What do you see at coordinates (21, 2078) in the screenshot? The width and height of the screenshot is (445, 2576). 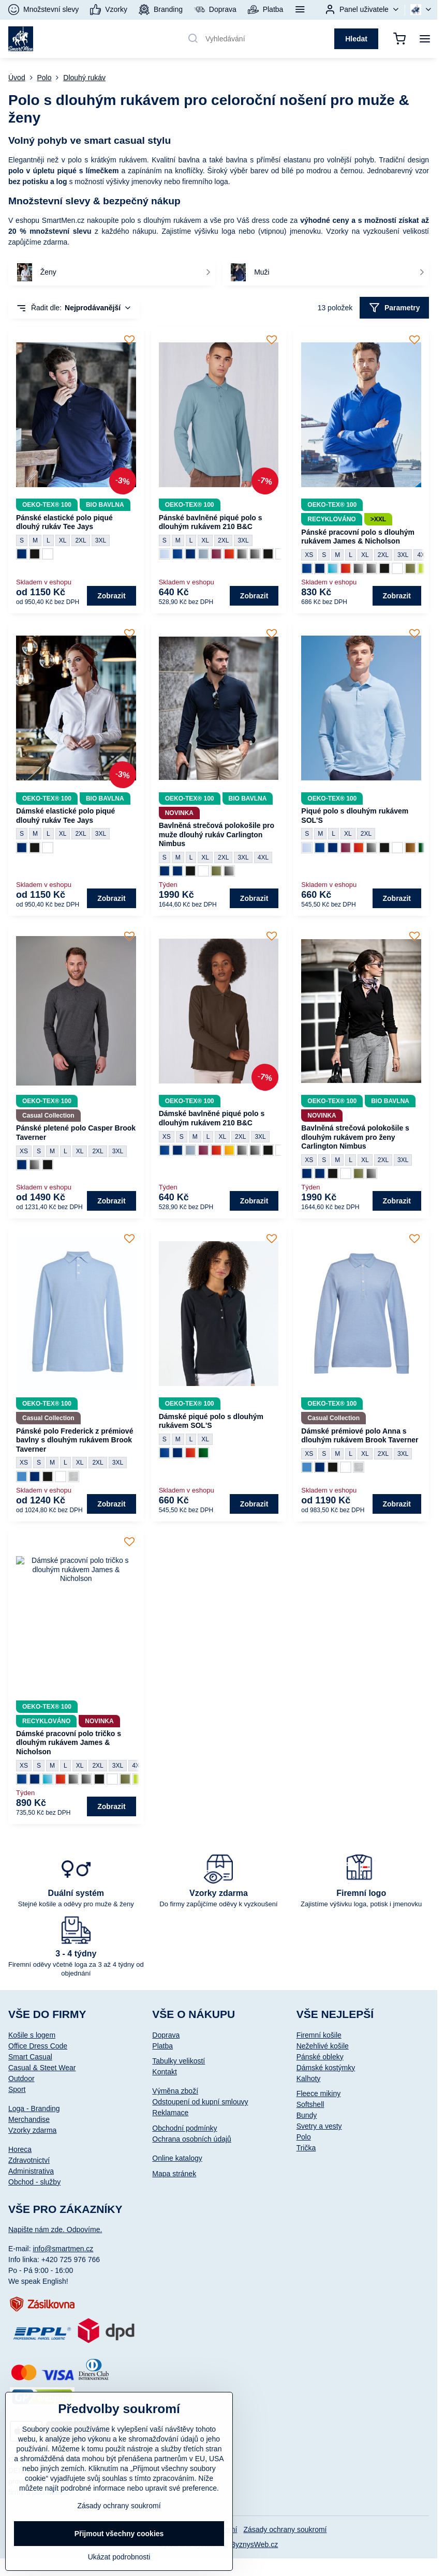 I see `Outdoor` at bounding box center [21, 2078].